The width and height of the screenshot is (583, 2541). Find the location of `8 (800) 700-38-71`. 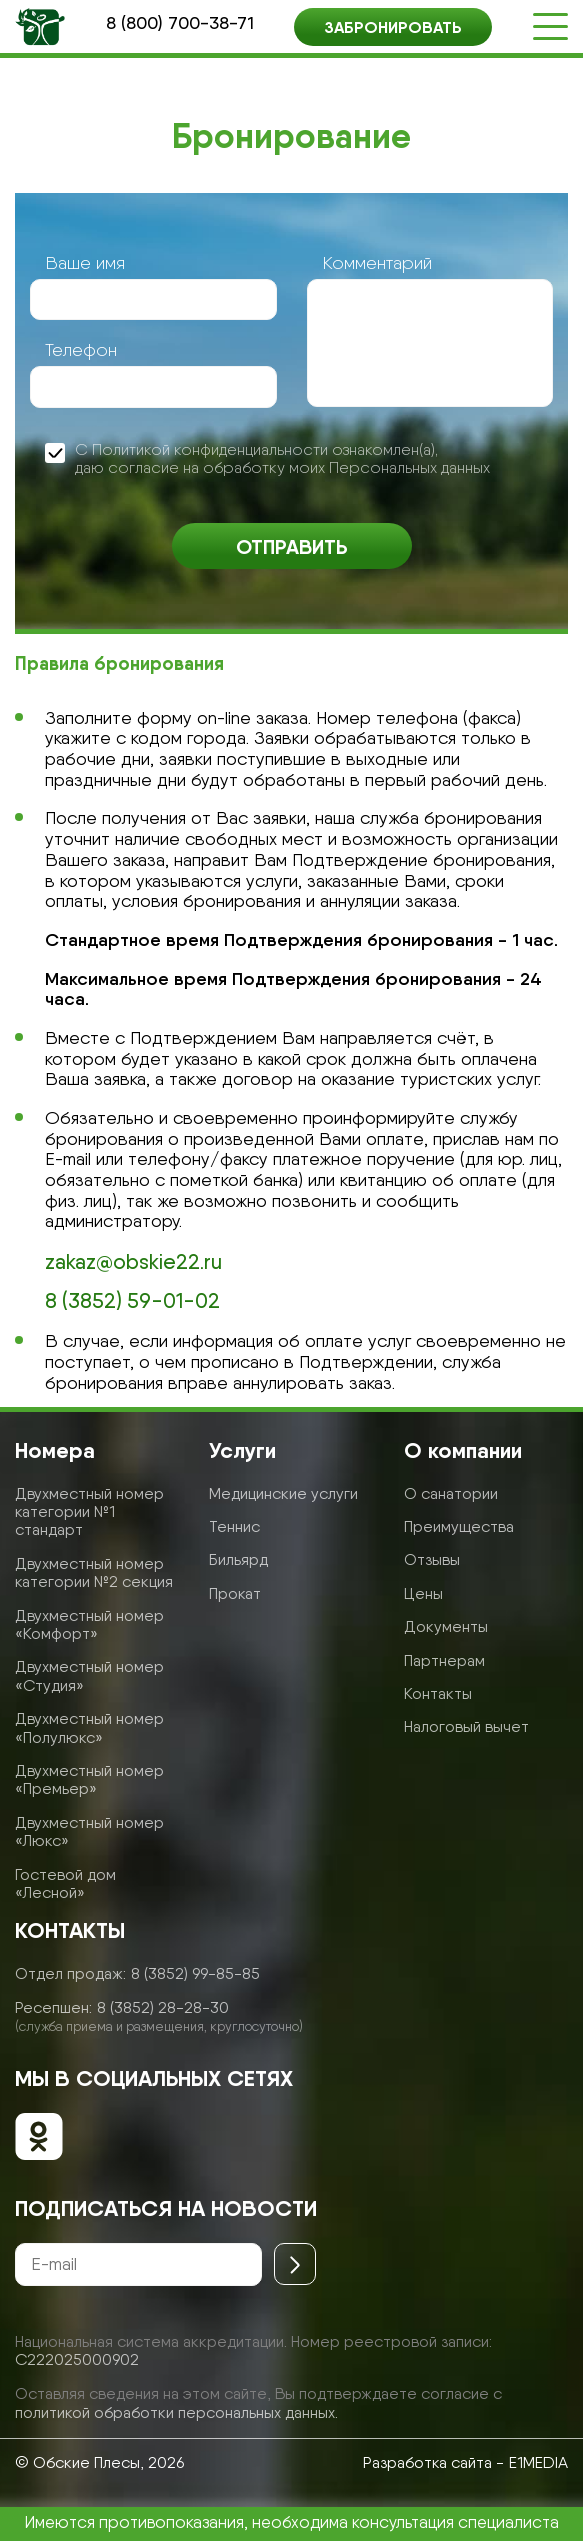

8 (800) 700-38-71 is located at coordinates (180, 23).